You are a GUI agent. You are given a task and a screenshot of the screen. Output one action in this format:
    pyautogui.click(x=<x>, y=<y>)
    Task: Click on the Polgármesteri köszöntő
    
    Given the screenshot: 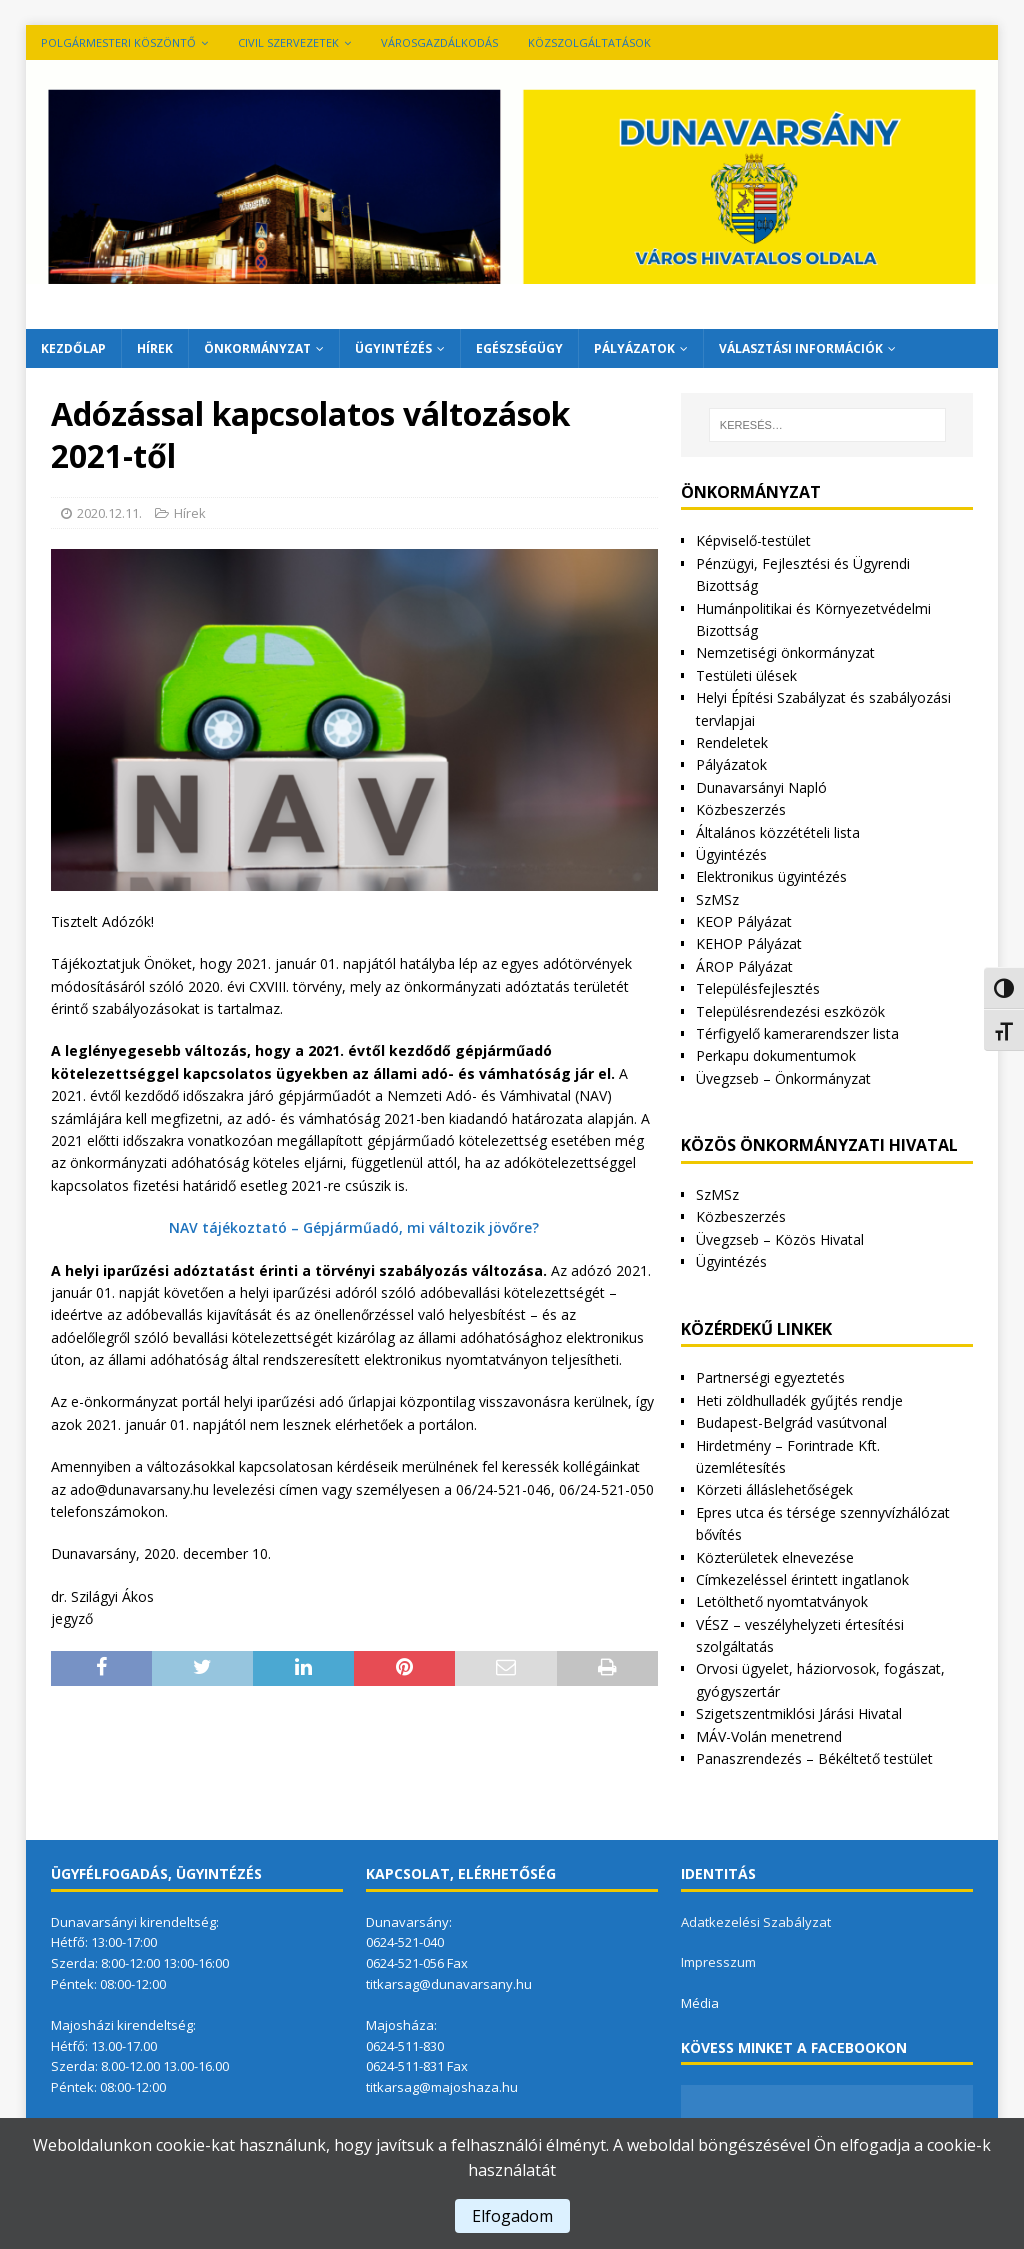 What is the action you would take?
    pyautogui.click(x=118, y=42)
    